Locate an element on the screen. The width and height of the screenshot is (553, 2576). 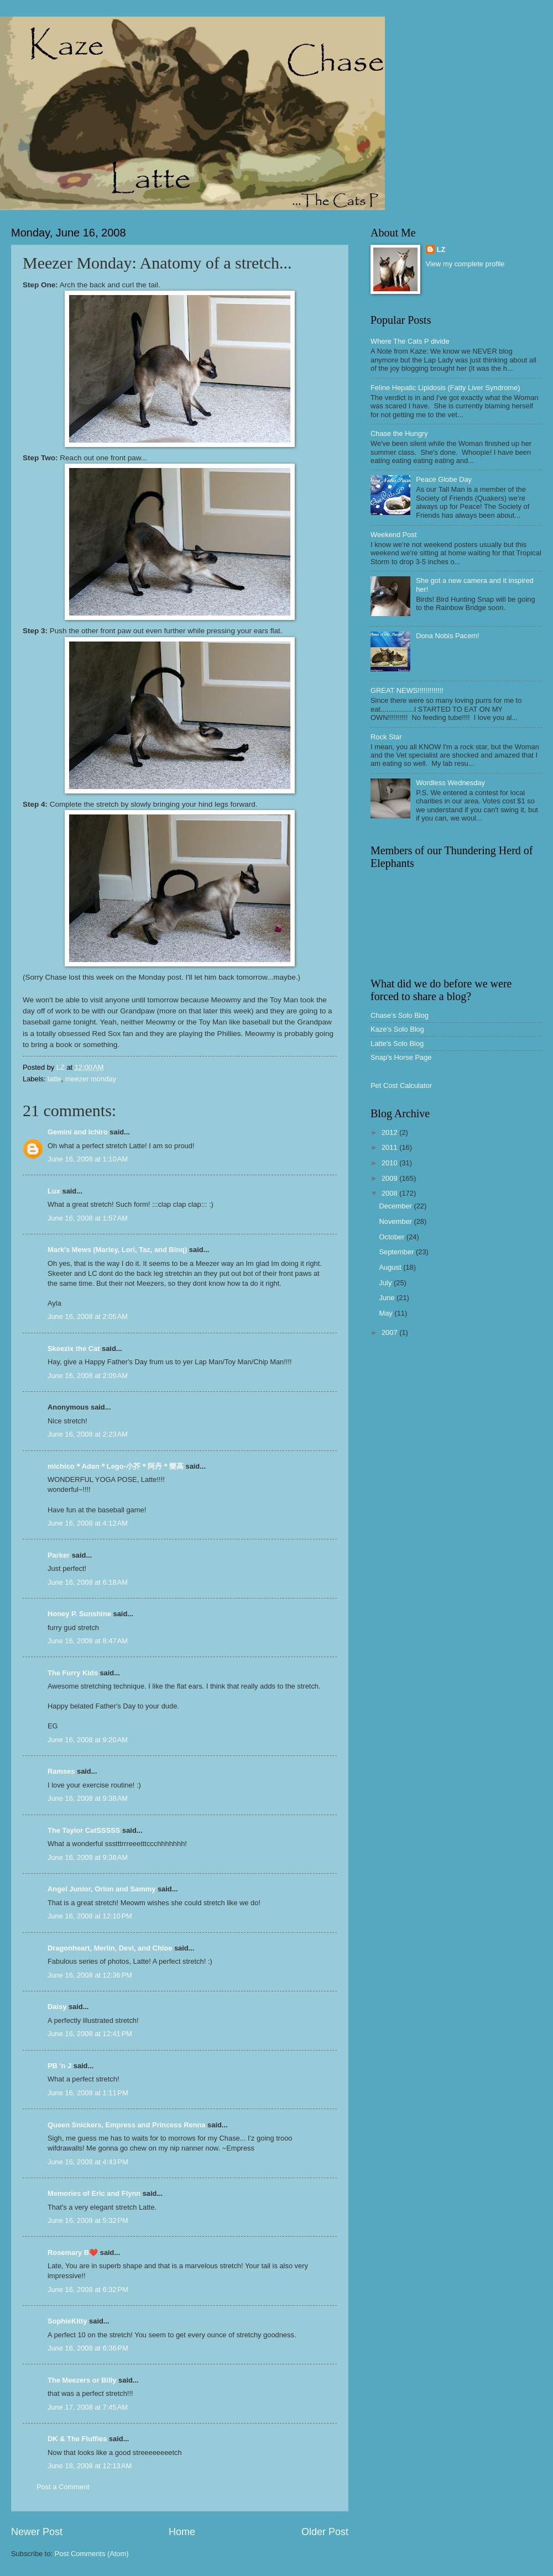
June 16, 2008 at 9:38 AM is located at coordinates (88, 1798).